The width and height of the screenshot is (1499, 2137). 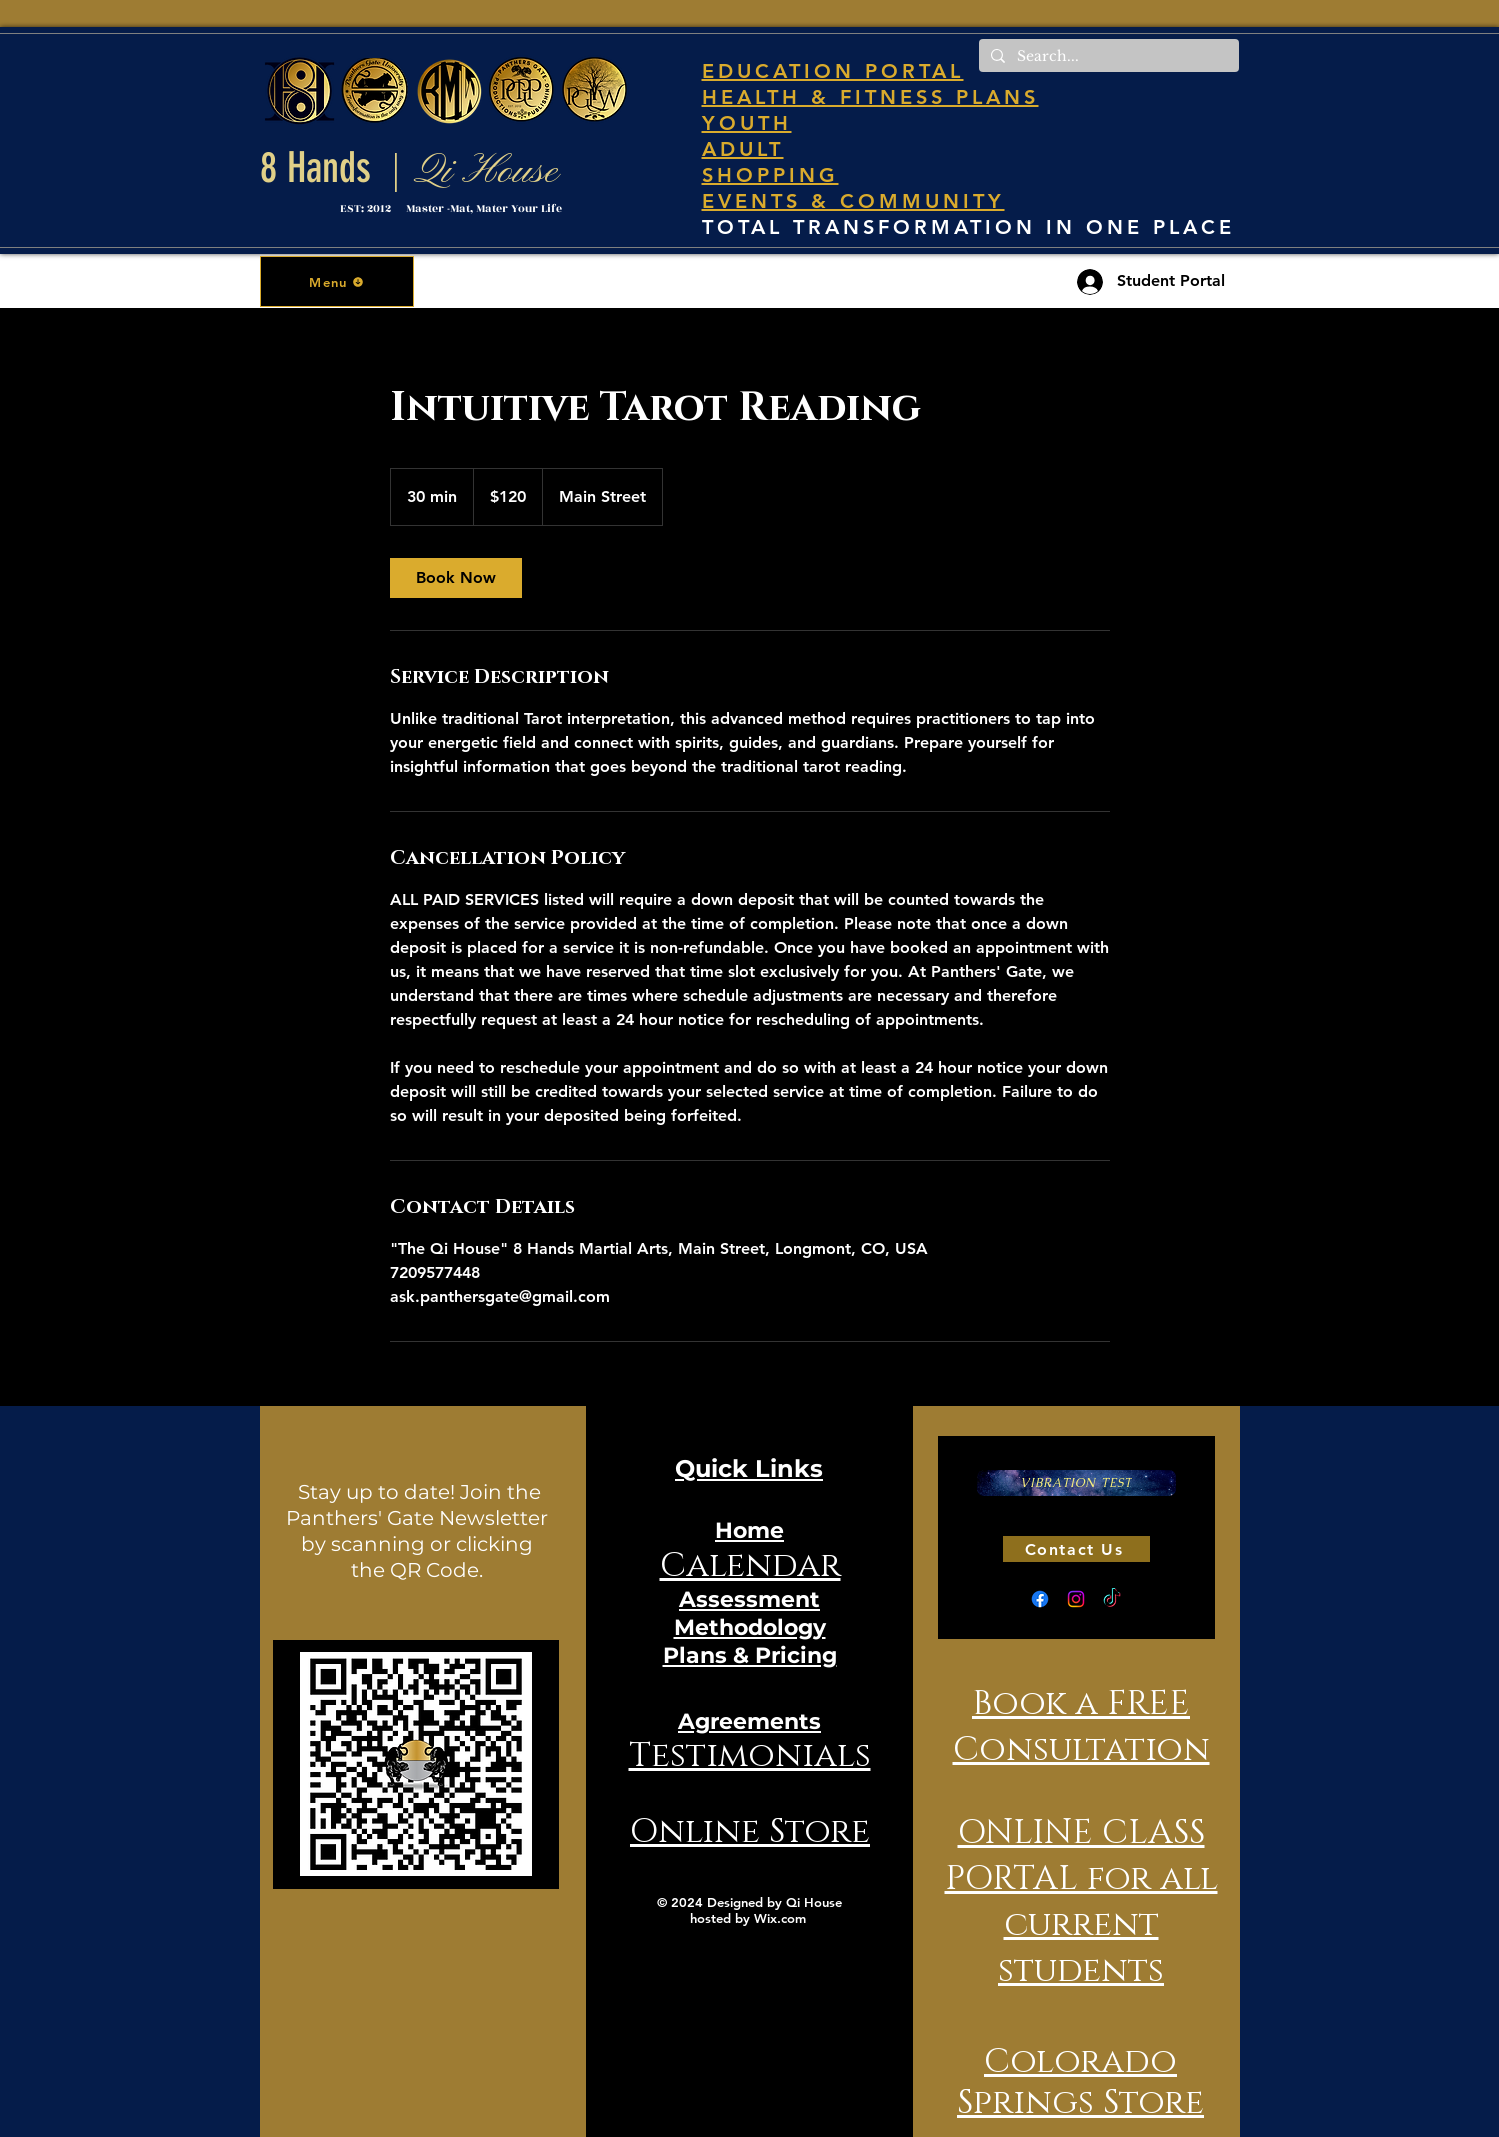 I want to click on [Facebook], so click(x=1040, y=1599).